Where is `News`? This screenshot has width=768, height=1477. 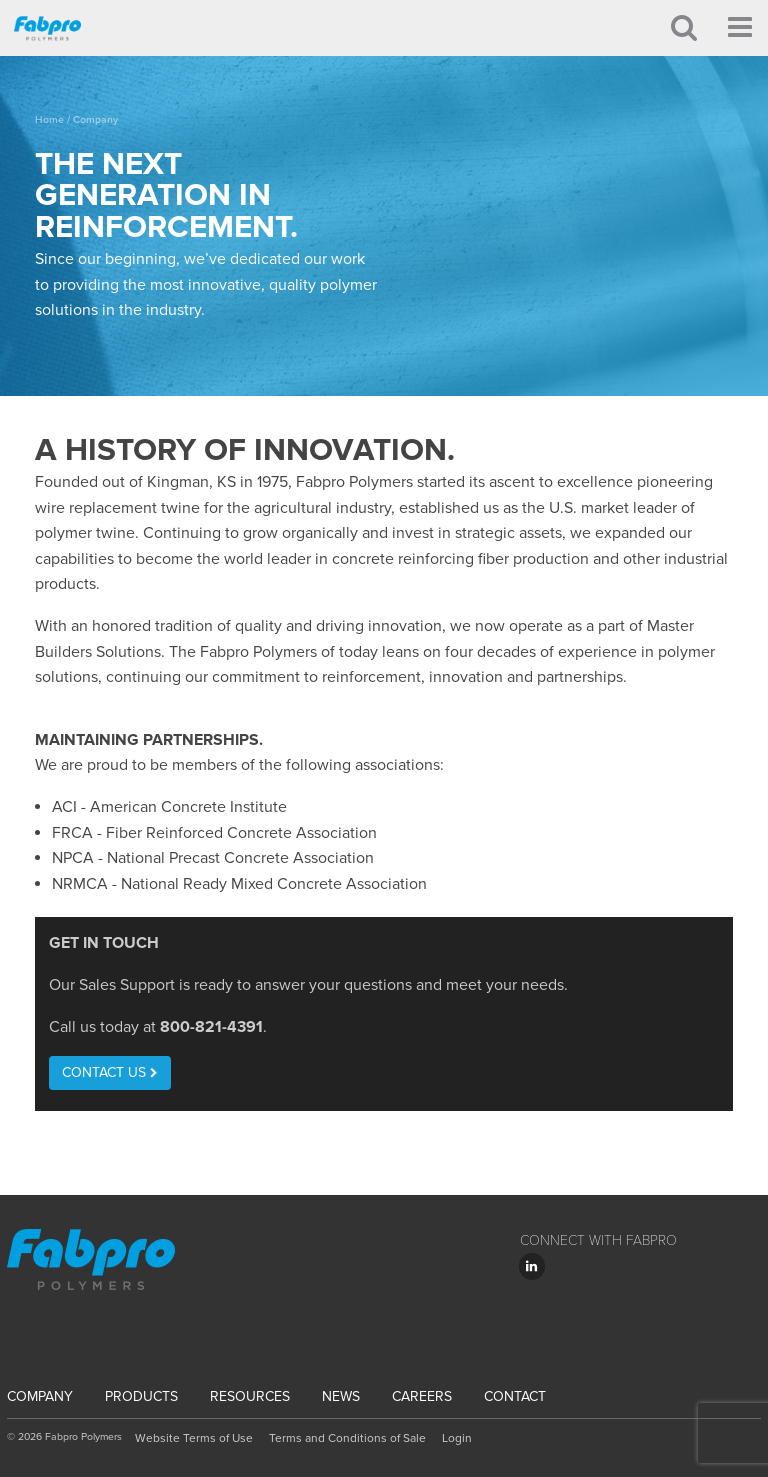
News is located at coordinates (341, 1396).